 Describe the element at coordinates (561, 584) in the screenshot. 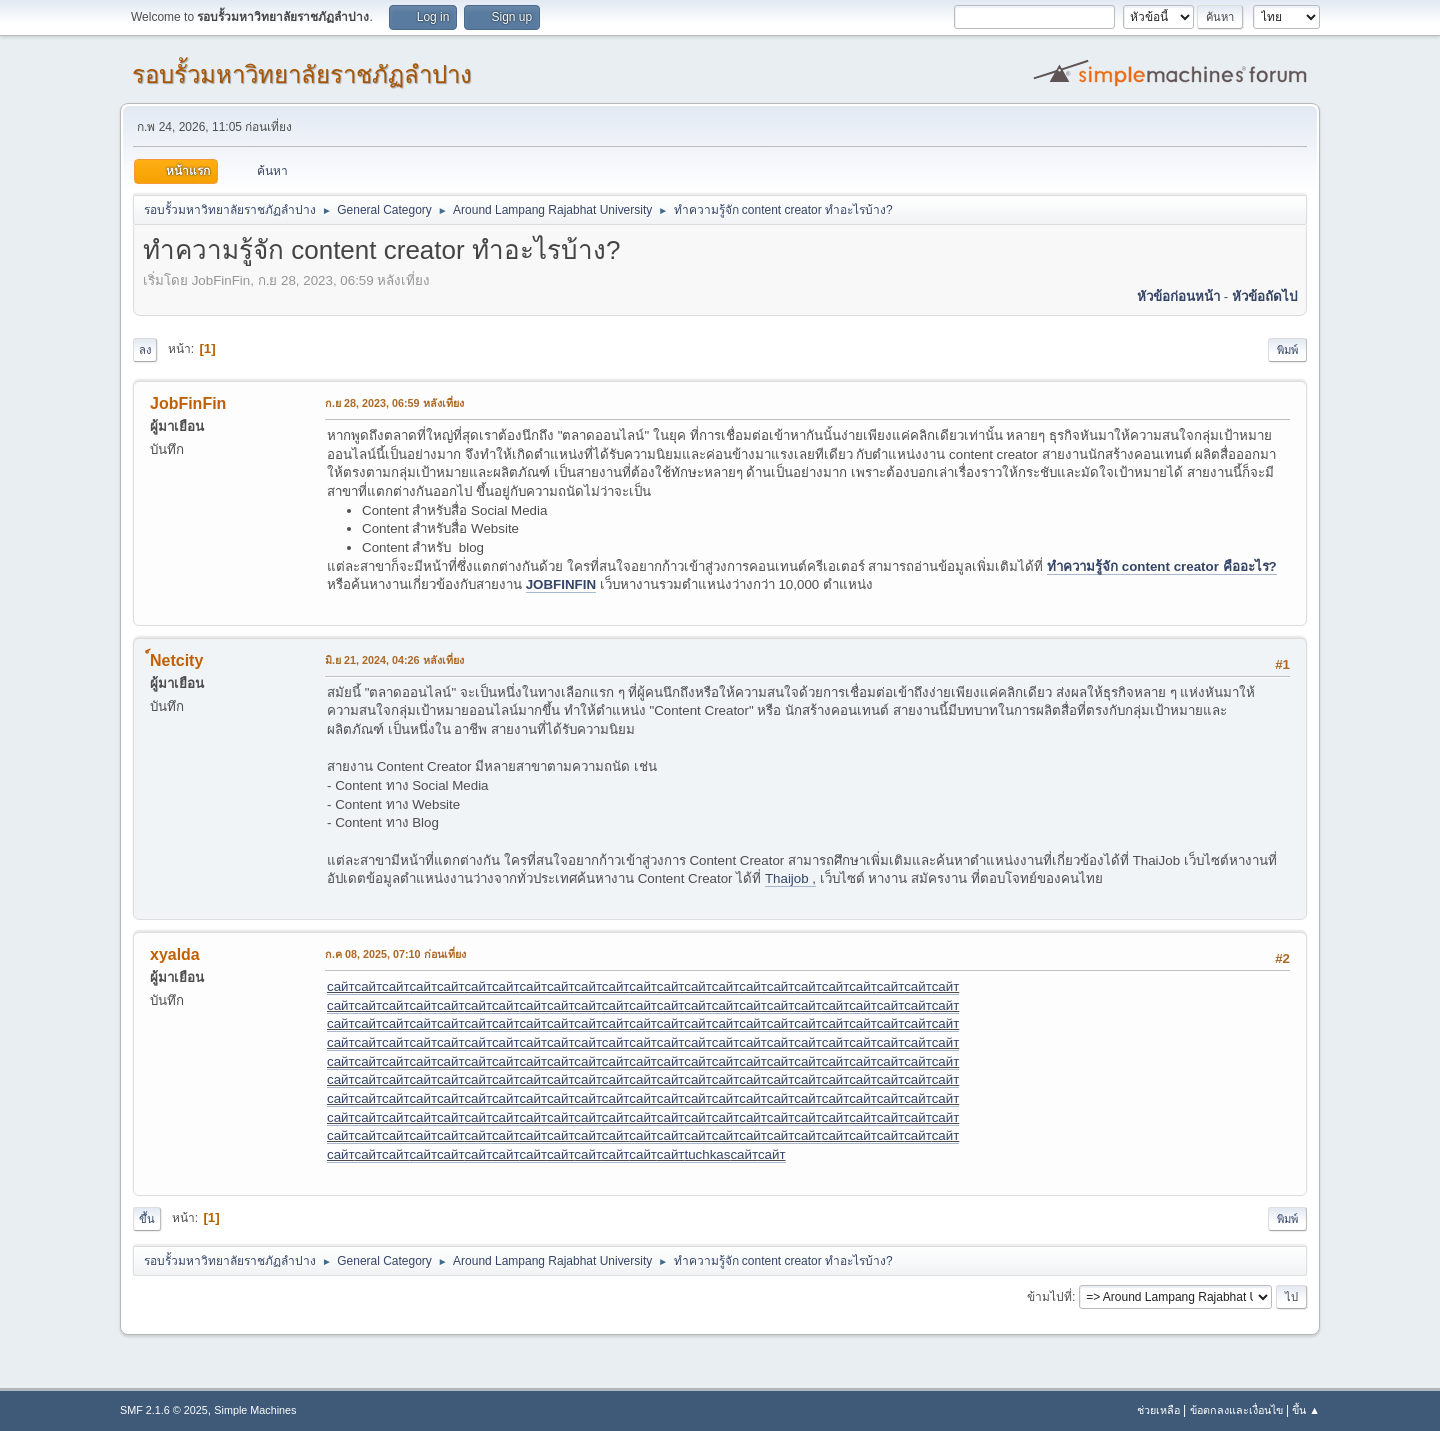

I see `JOBFINFIN` at that location.